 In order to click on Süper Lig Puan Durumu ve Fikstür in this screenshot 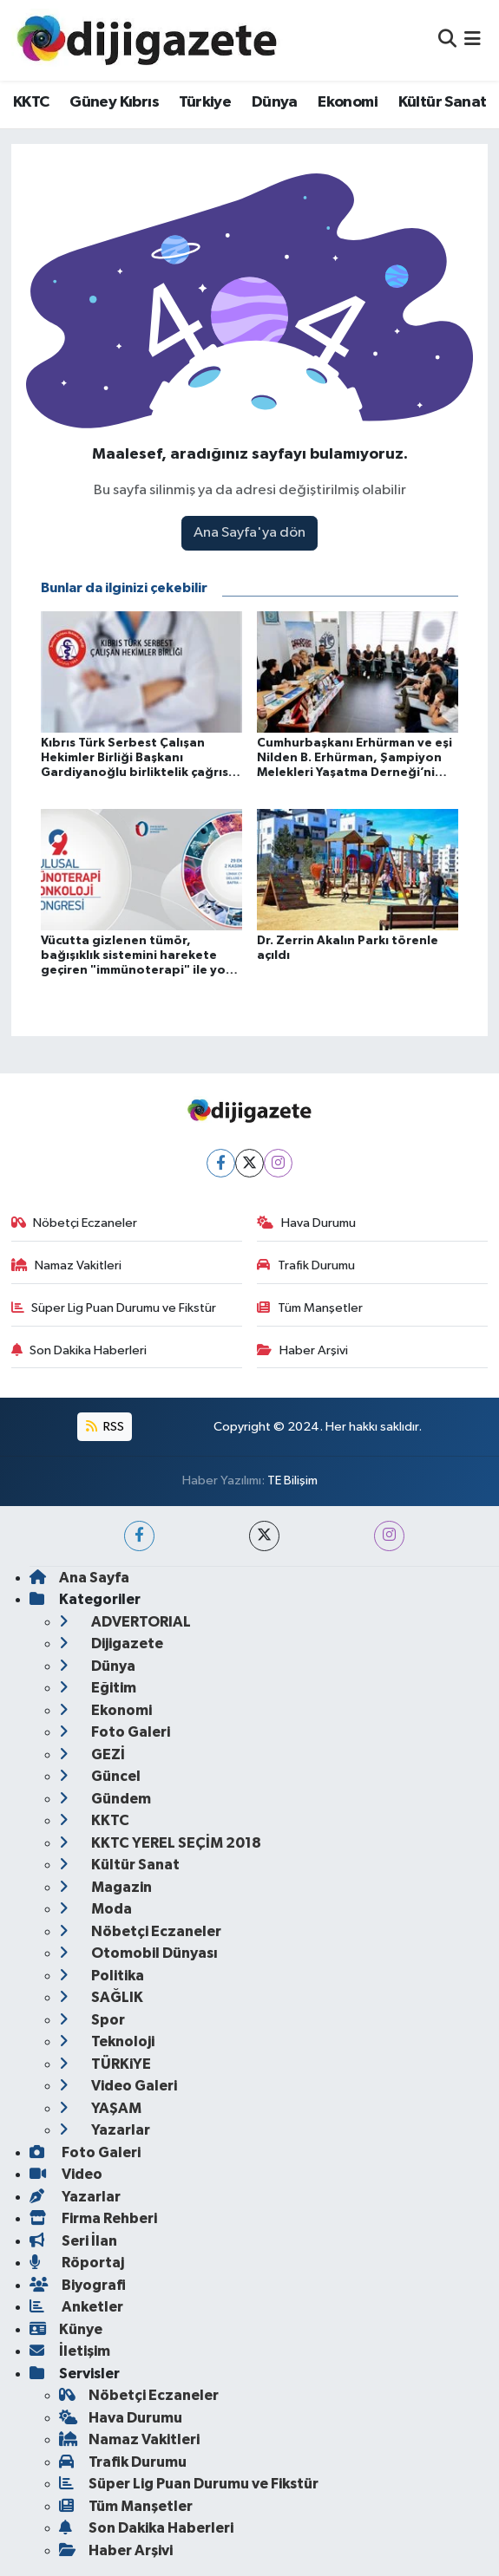, I will do `click(114, 1307)`.